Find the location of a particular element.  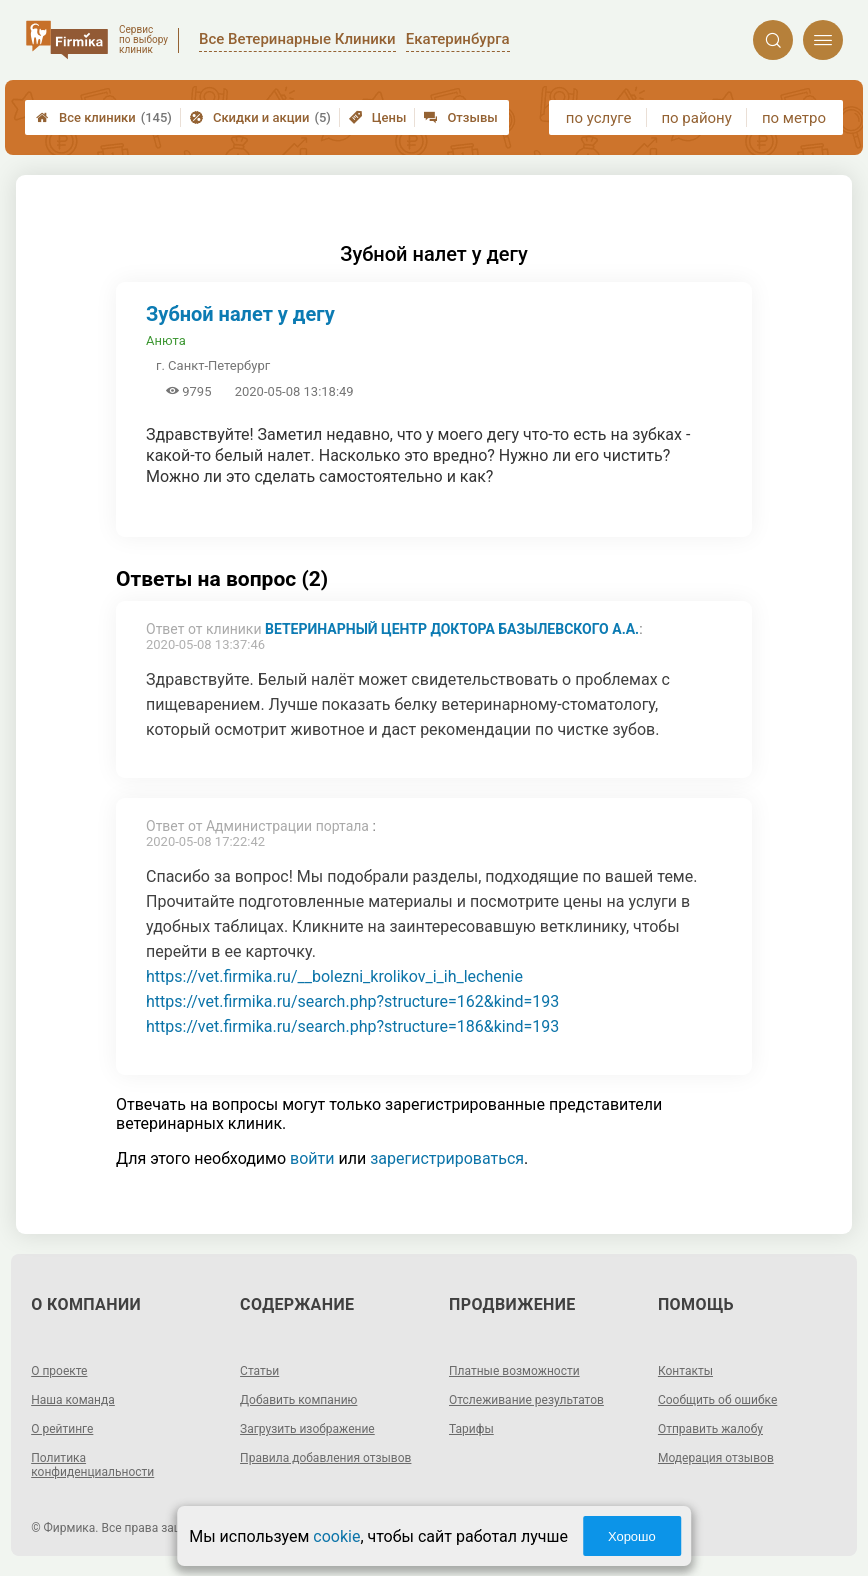

Цены is located at coordinates (378, 117).